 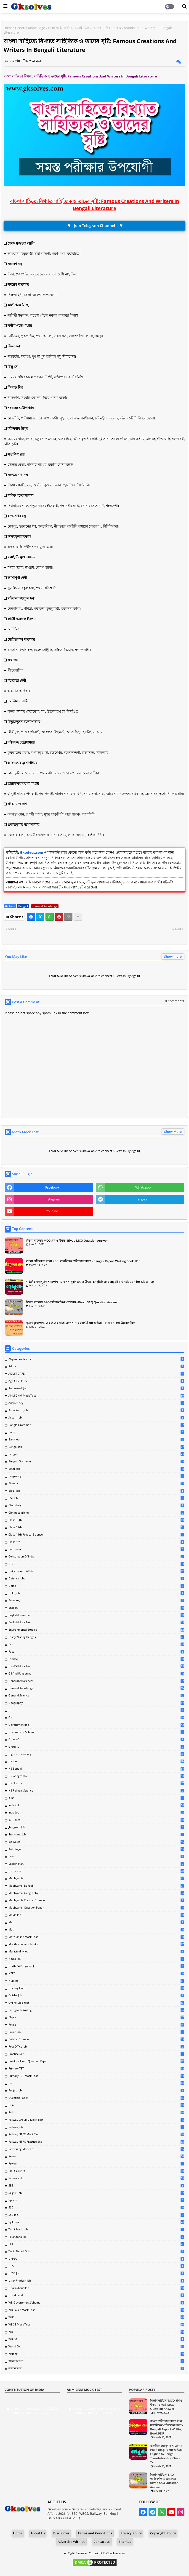 What do you see at coordinates (96, 1959) in the screenshot?
I see `Nadia Job` at bounding box center [96, 1959].